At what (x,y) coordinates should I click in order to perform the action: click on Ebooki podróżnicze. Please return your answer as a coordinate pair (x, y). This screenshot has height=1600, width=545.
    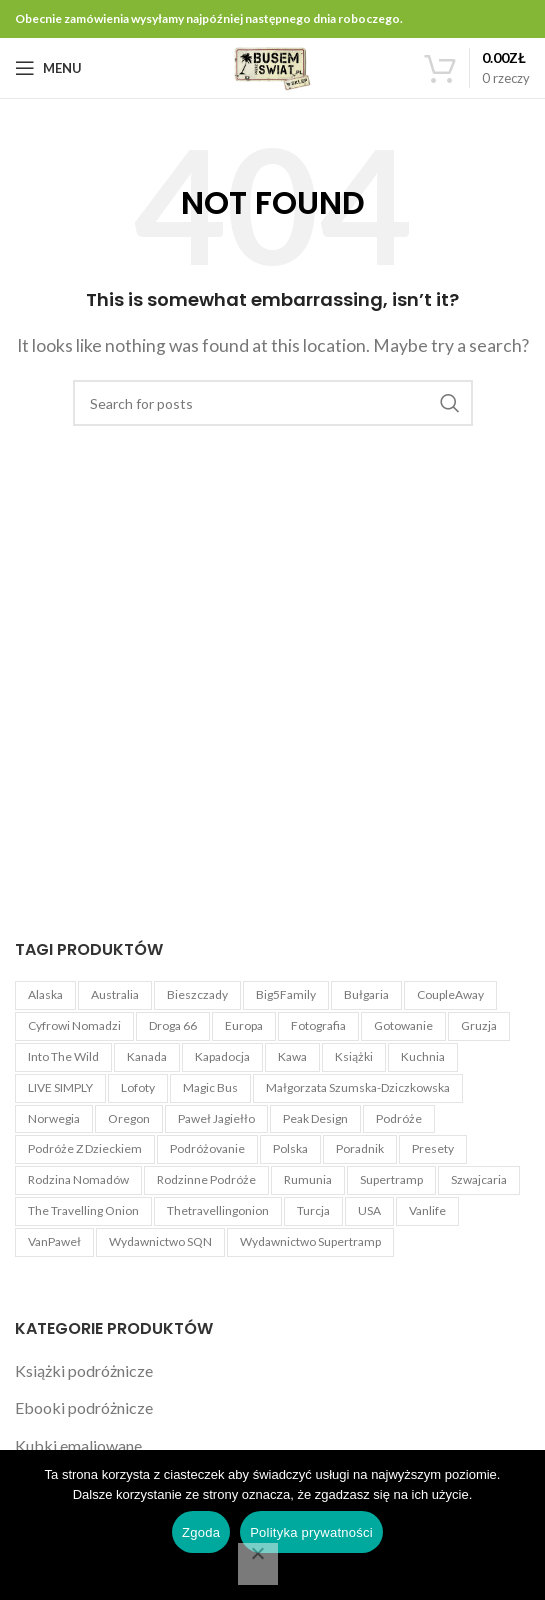
    Looking at the image, I should click on (84, 1407).